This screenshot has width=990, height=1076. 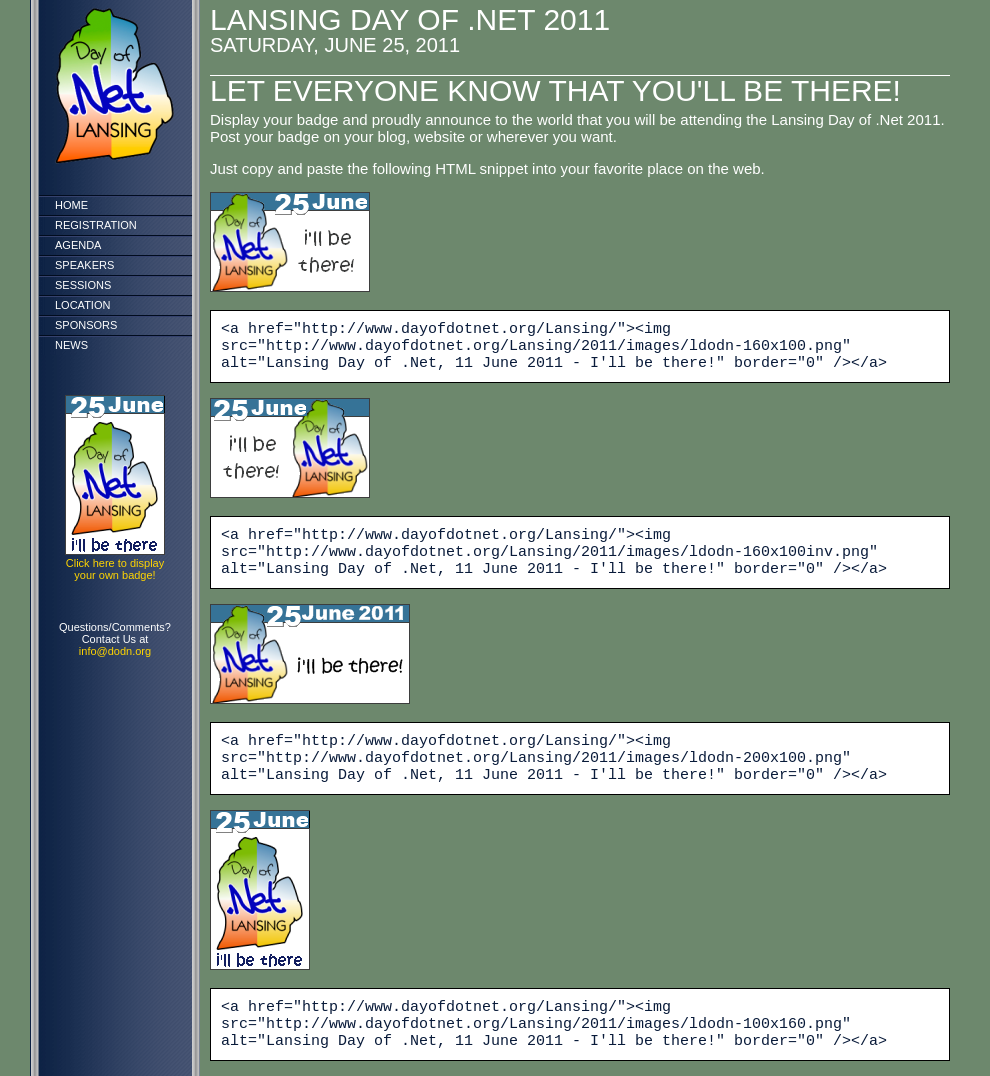 What do you see at coordinates (78, 245) in the screenshot?
I see `Agenda` at bounding box center [78, 245].